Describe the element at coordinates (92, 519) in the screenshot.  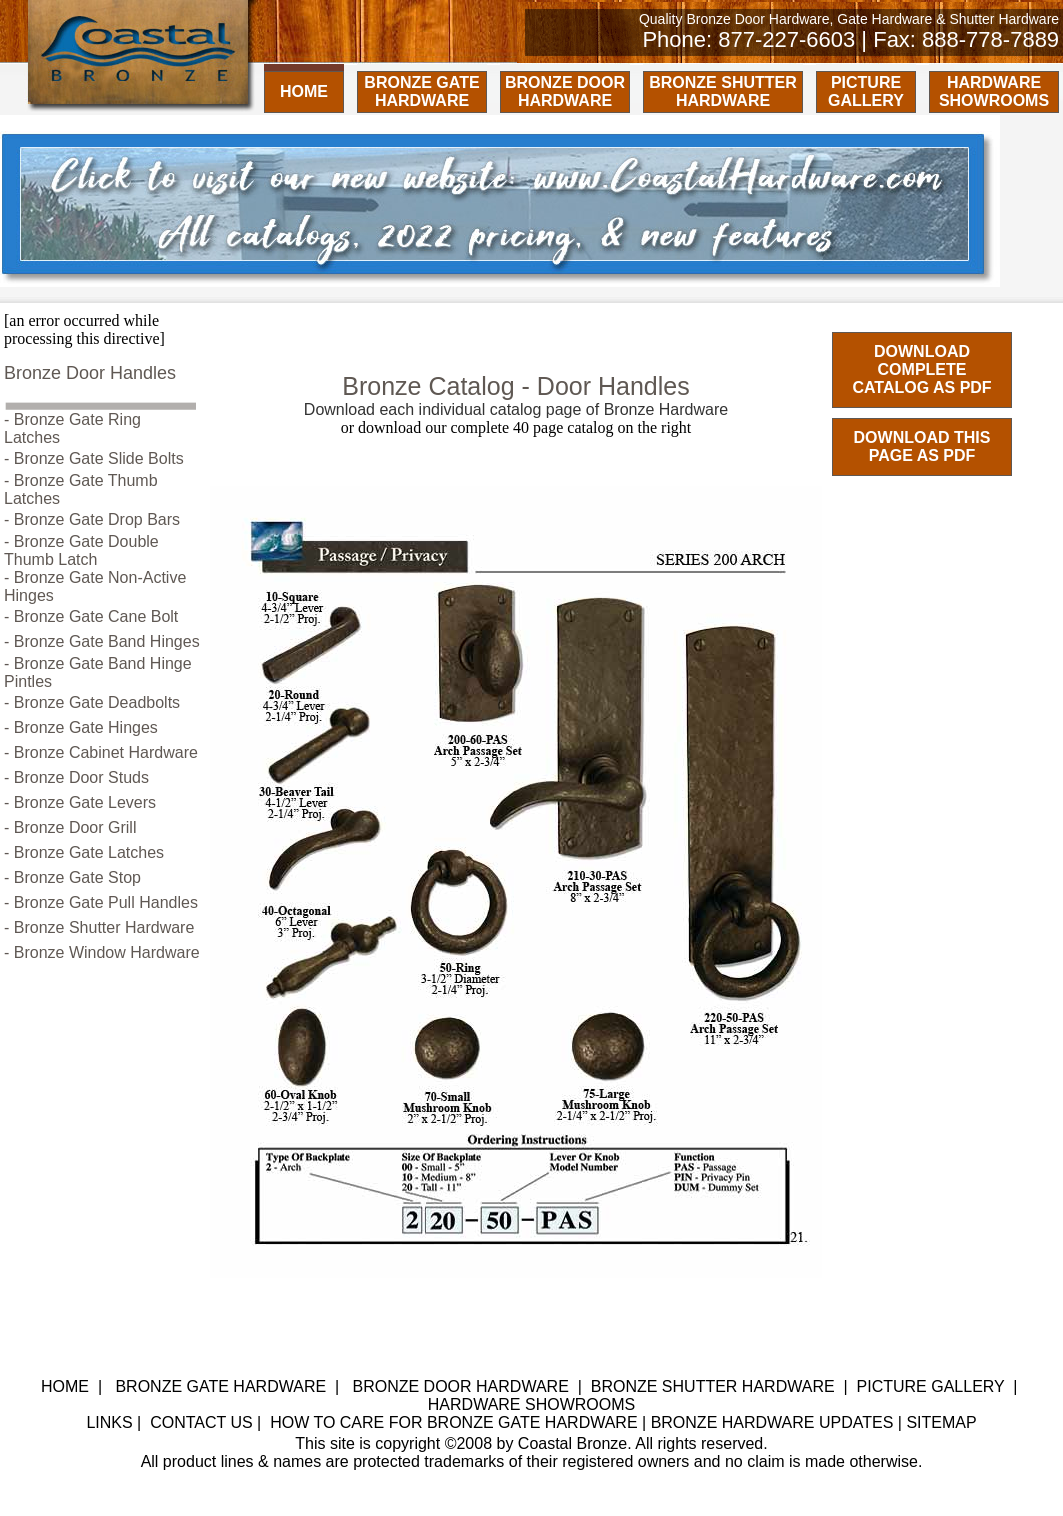
I see `- Bronze Gate Drop Bars` at that location.